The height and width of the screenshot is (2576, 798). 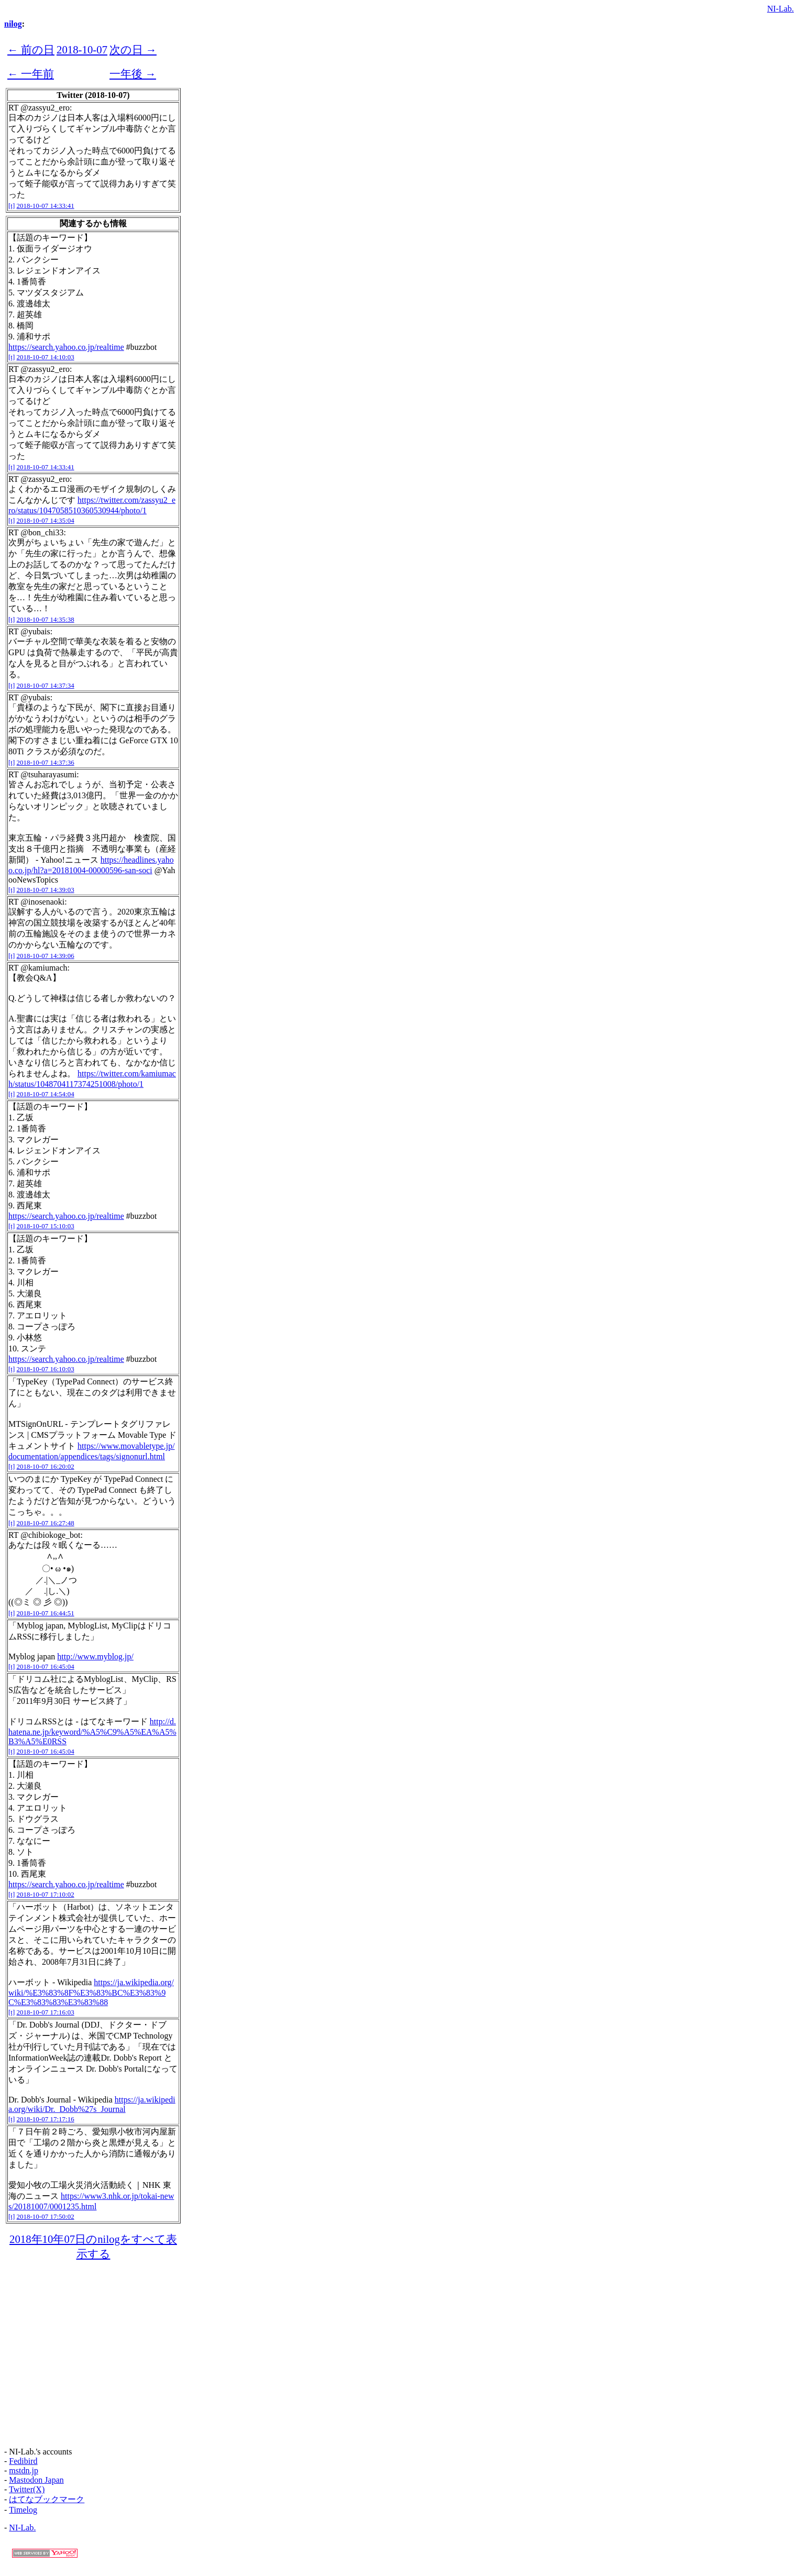 What do you see at coordinates (91, 1992) in the screenshot?
I see `https://ja.wikipedia.org/wiki/%E3%83%8F%E3%83%BC%E3%83%9C%E3%83%83%E3%83%88` at bounding box center [91, 1992].